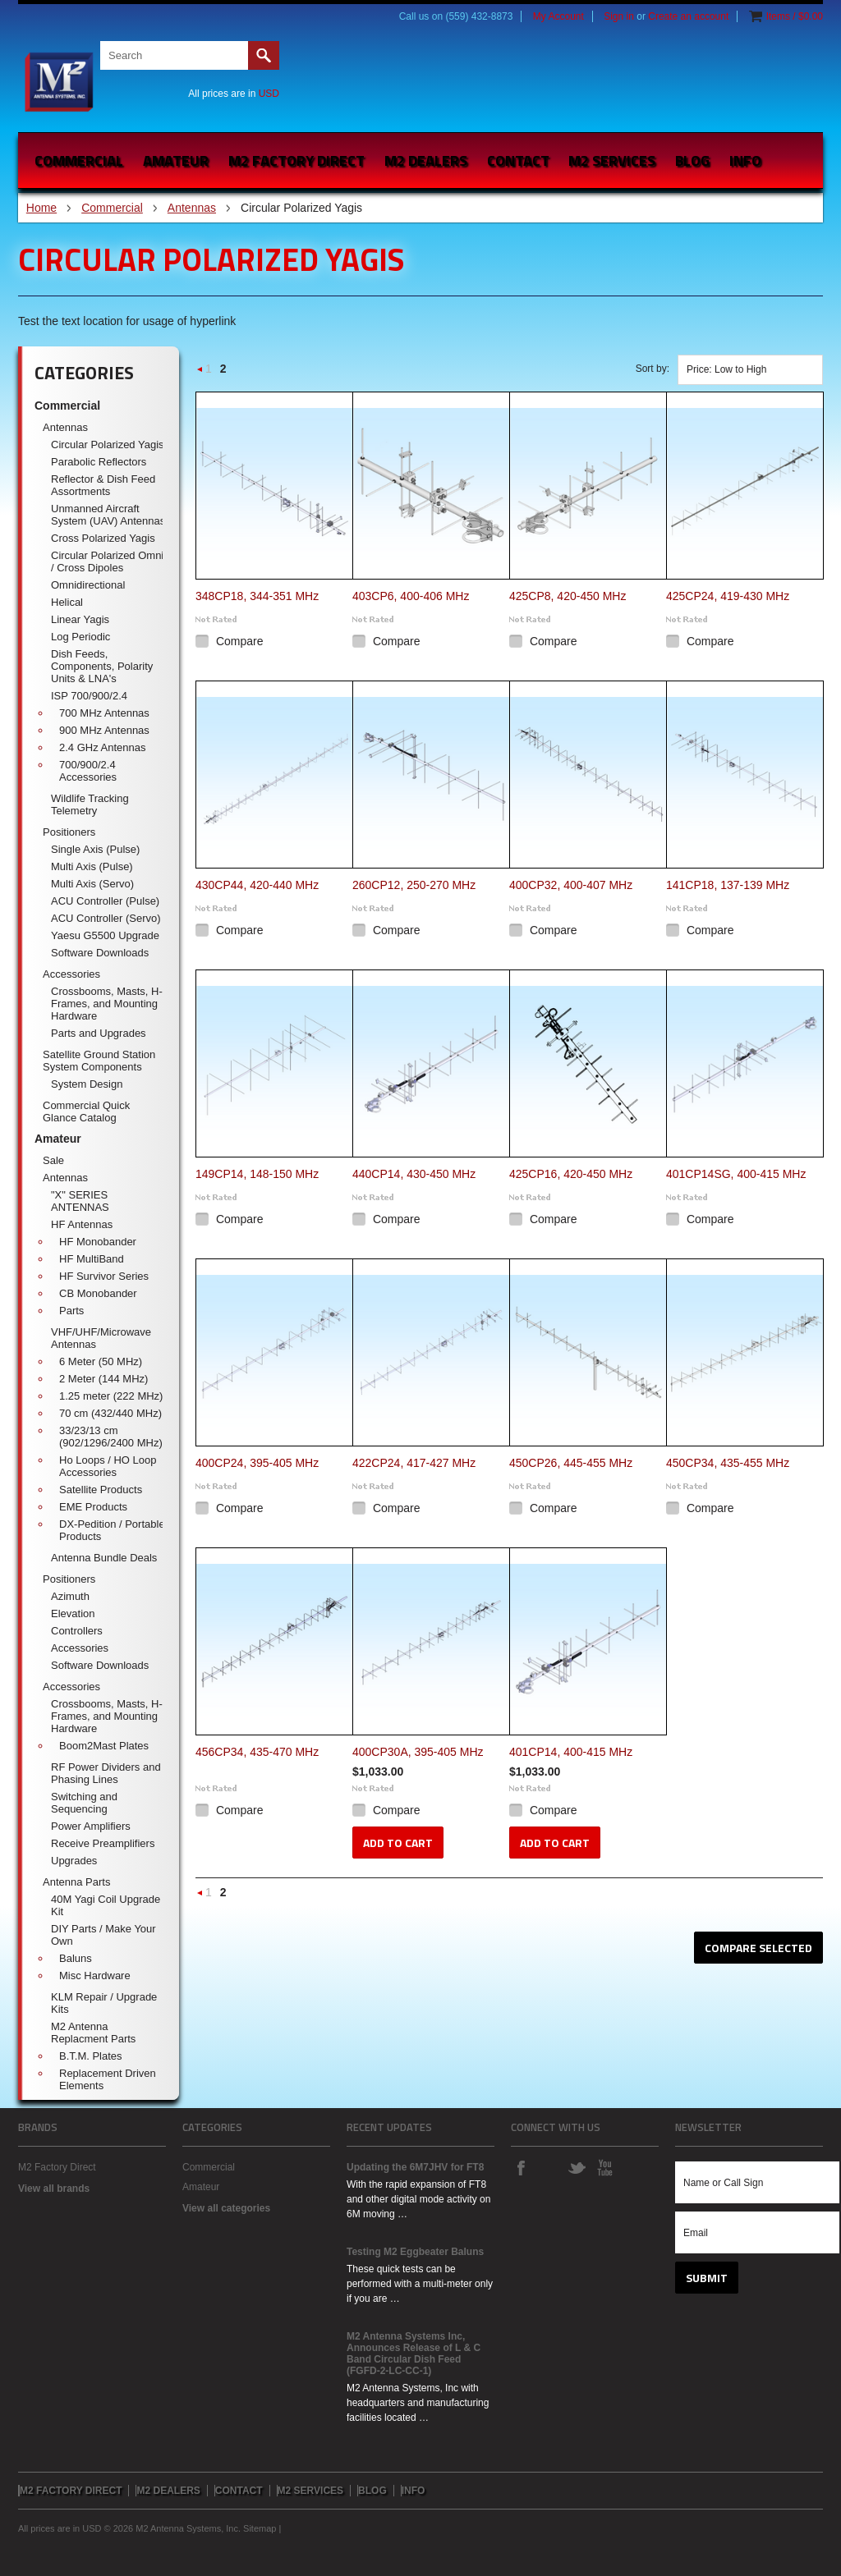 The width and height of the screenshot is (841, 2576). What do you see at coordinates (176, 160) in the screenshot?
I see `Amateur` at bounding box center [176, 160].